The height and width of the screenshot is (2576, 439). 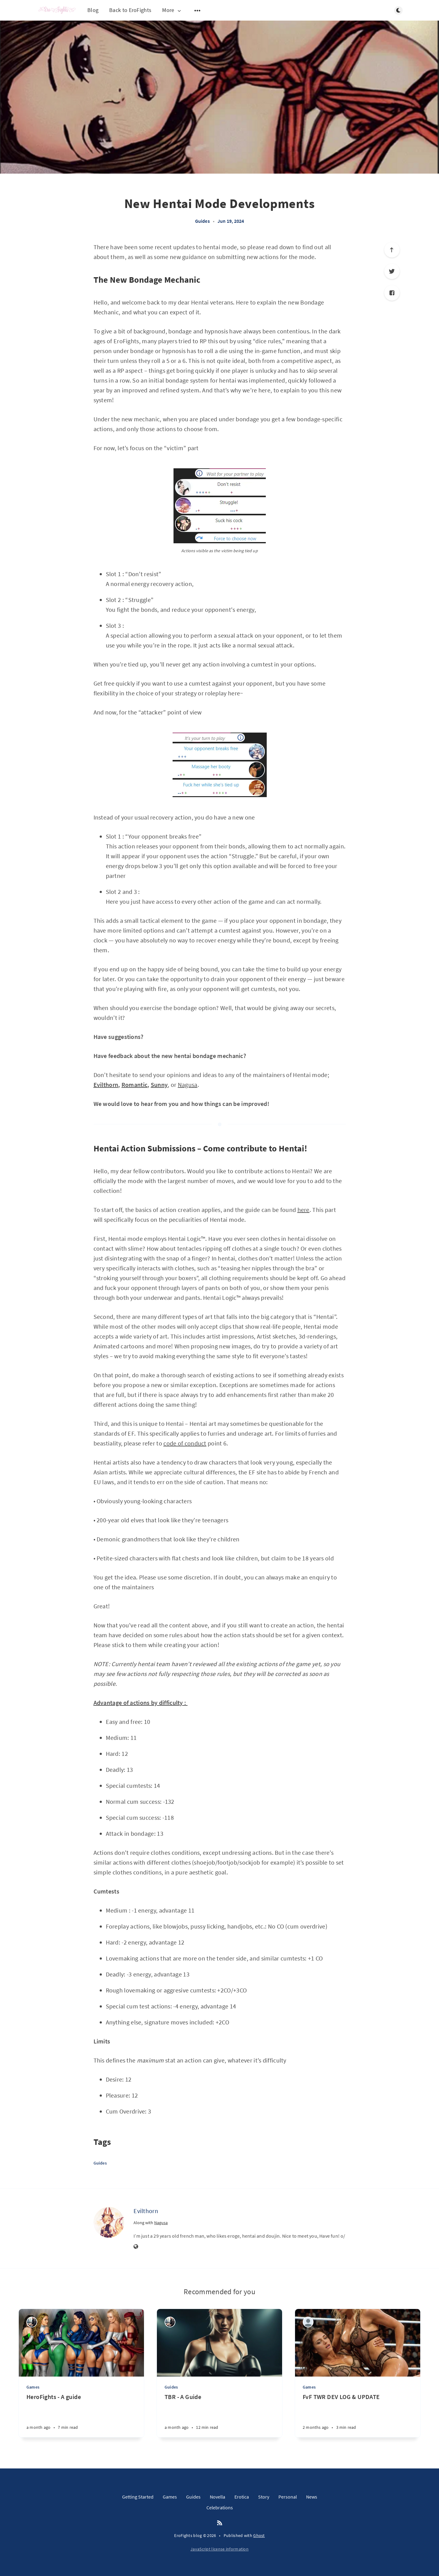 What do you see at coordinates (138, 2497) in the screenshot?
I see `Getting Started` at bounding box center [138, 2497].